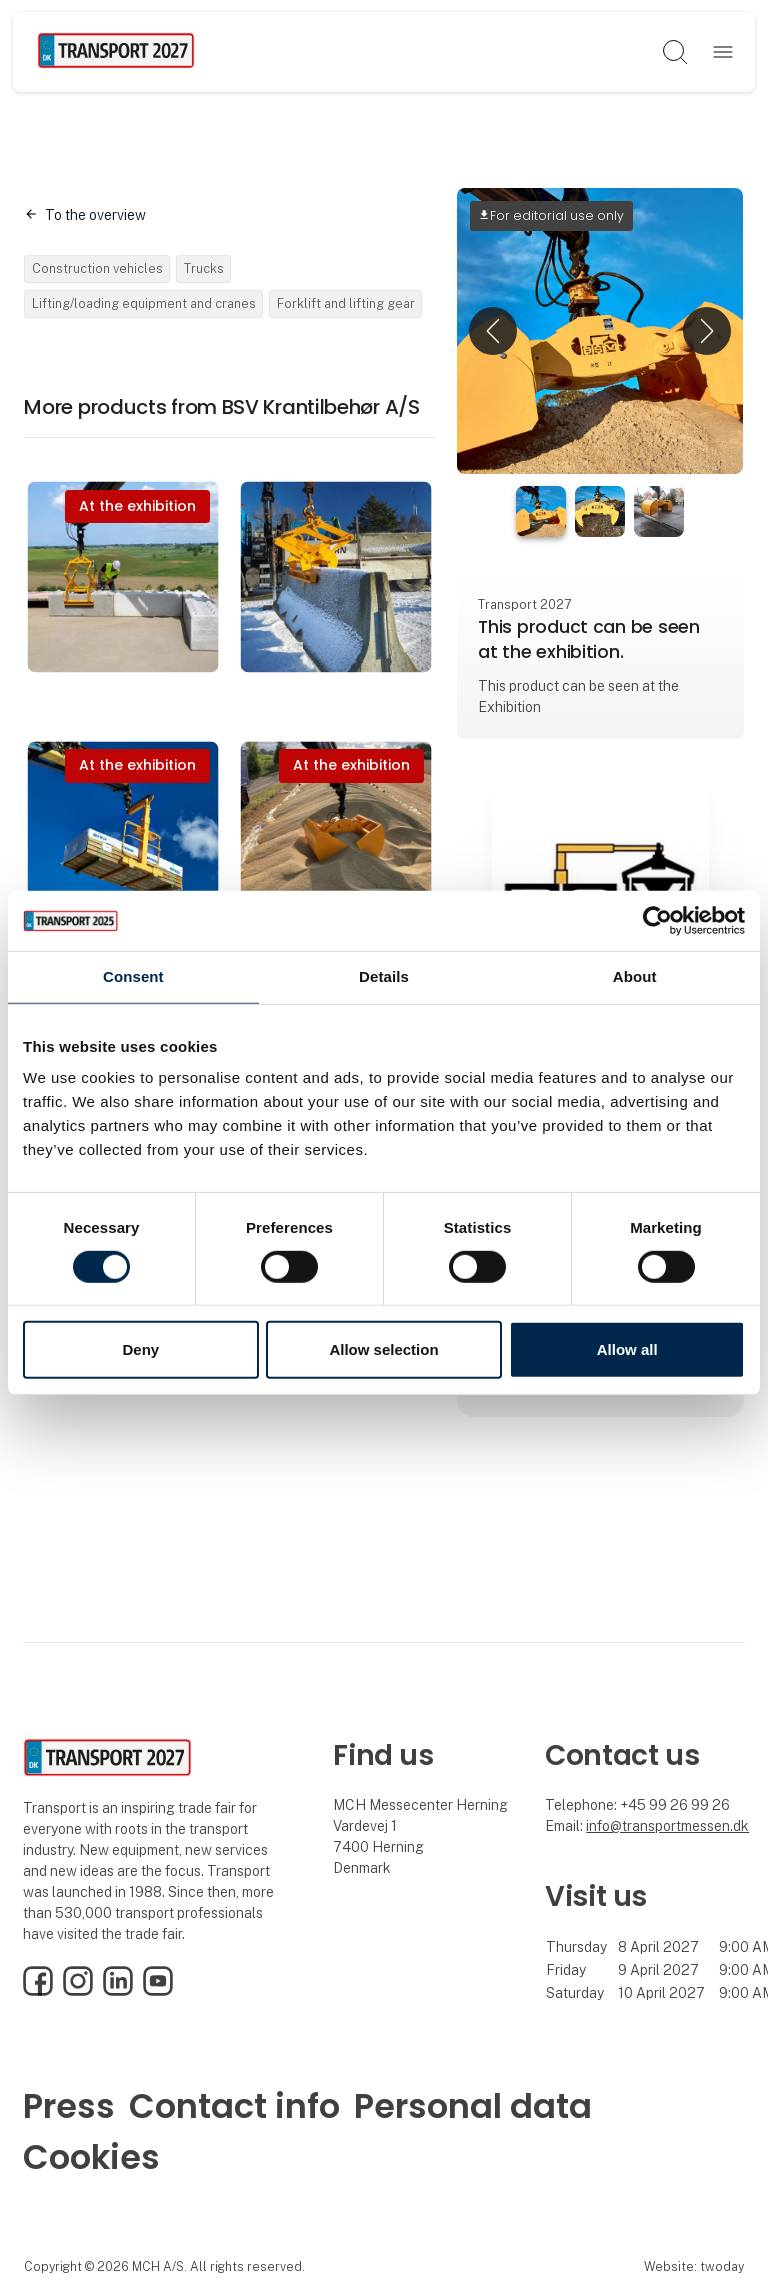 Image resolution: width=768 pixels, height=2286 pixels. What do you see at coordinates (383, 1349) in the screenshot?
I see `Allow selection` at bounding box center [383, 1349].